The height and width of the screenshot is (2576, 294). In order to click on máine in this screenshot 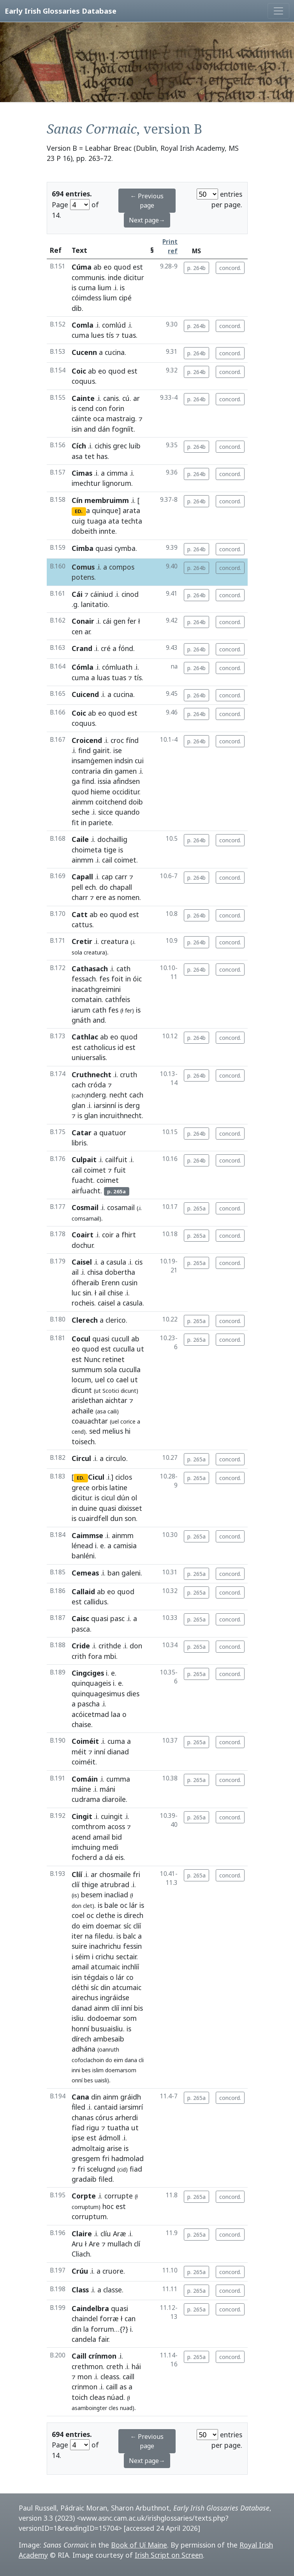, I will do `click(81, 1789)`.